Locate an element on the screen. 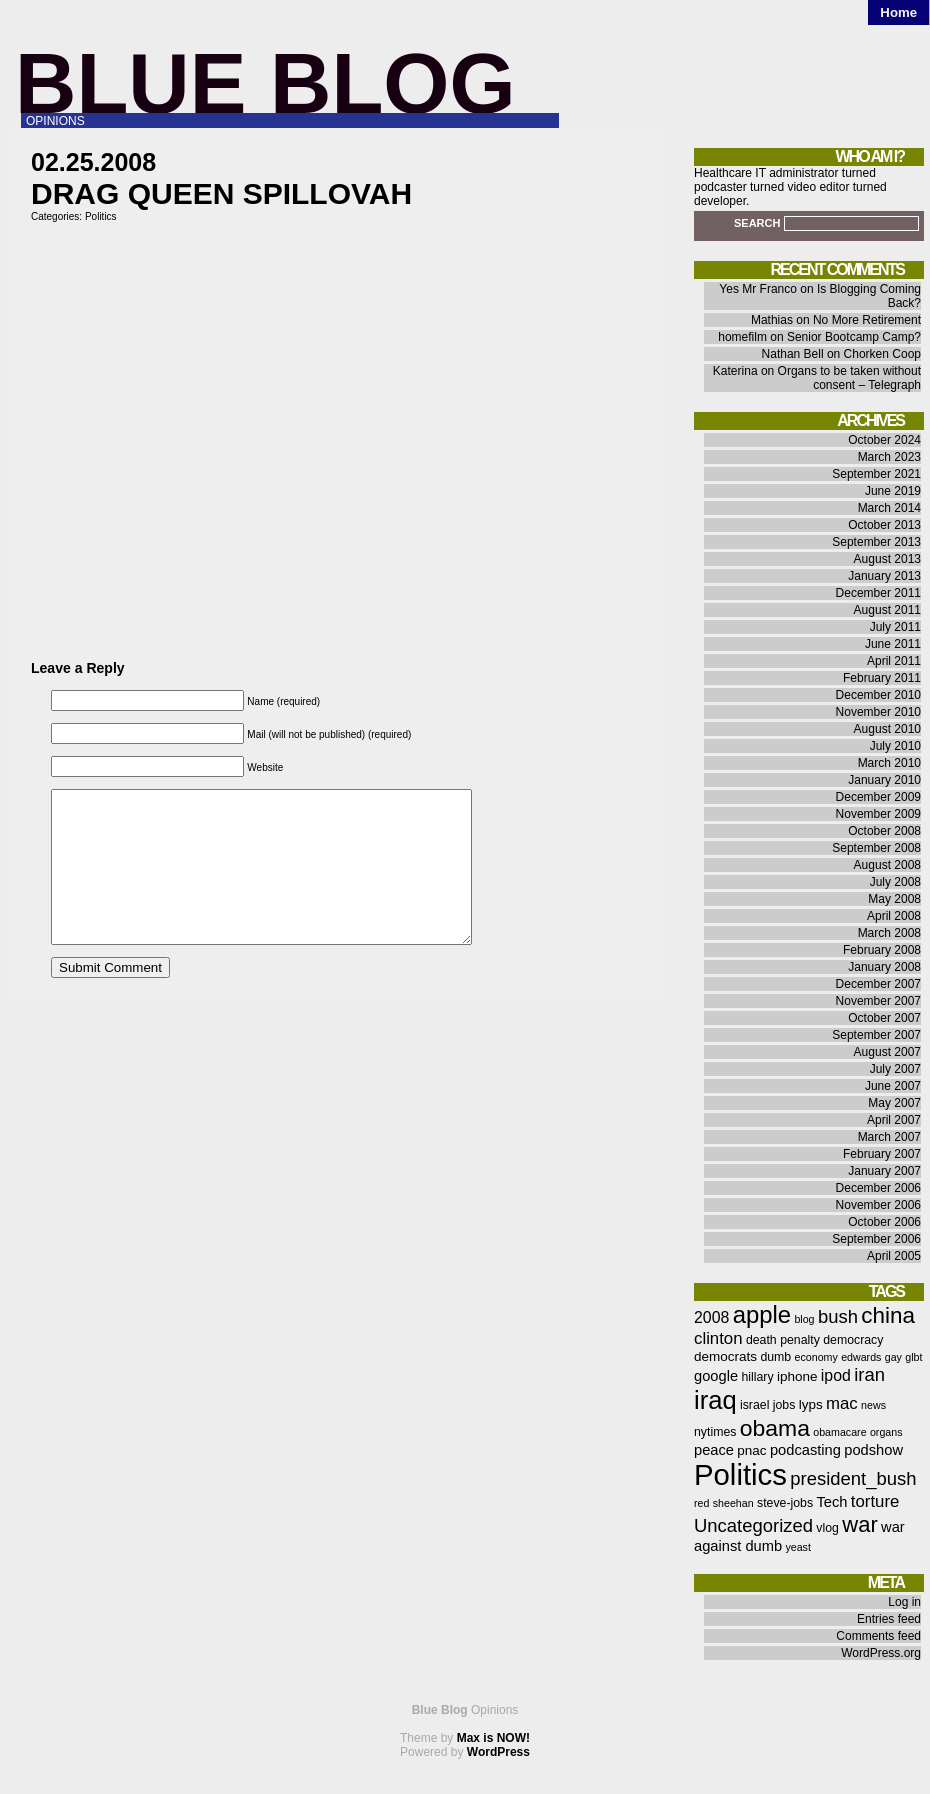  March 2008 is located at coordinates (889, 933).